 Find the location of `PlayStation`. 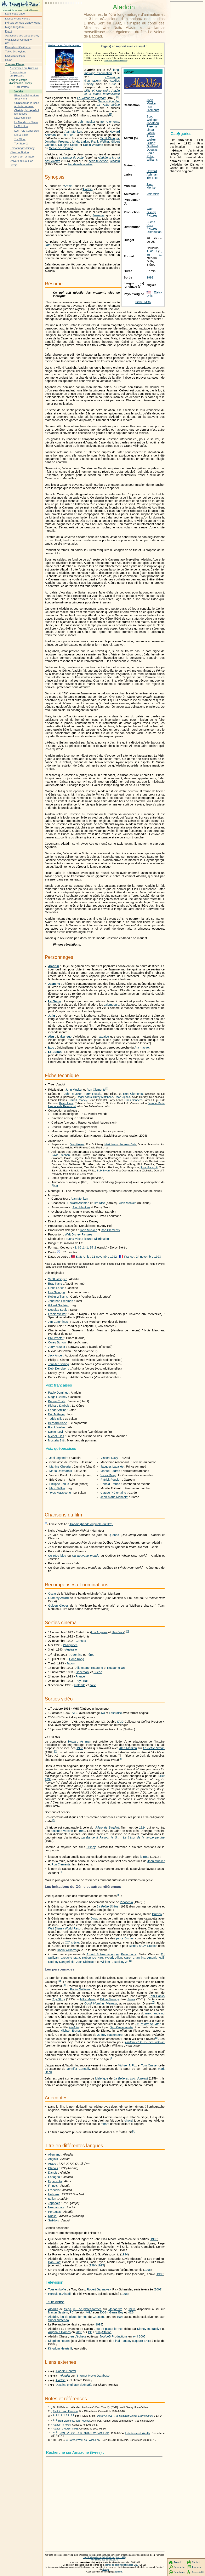

PlayStation is located at coordinates (104, 2332).